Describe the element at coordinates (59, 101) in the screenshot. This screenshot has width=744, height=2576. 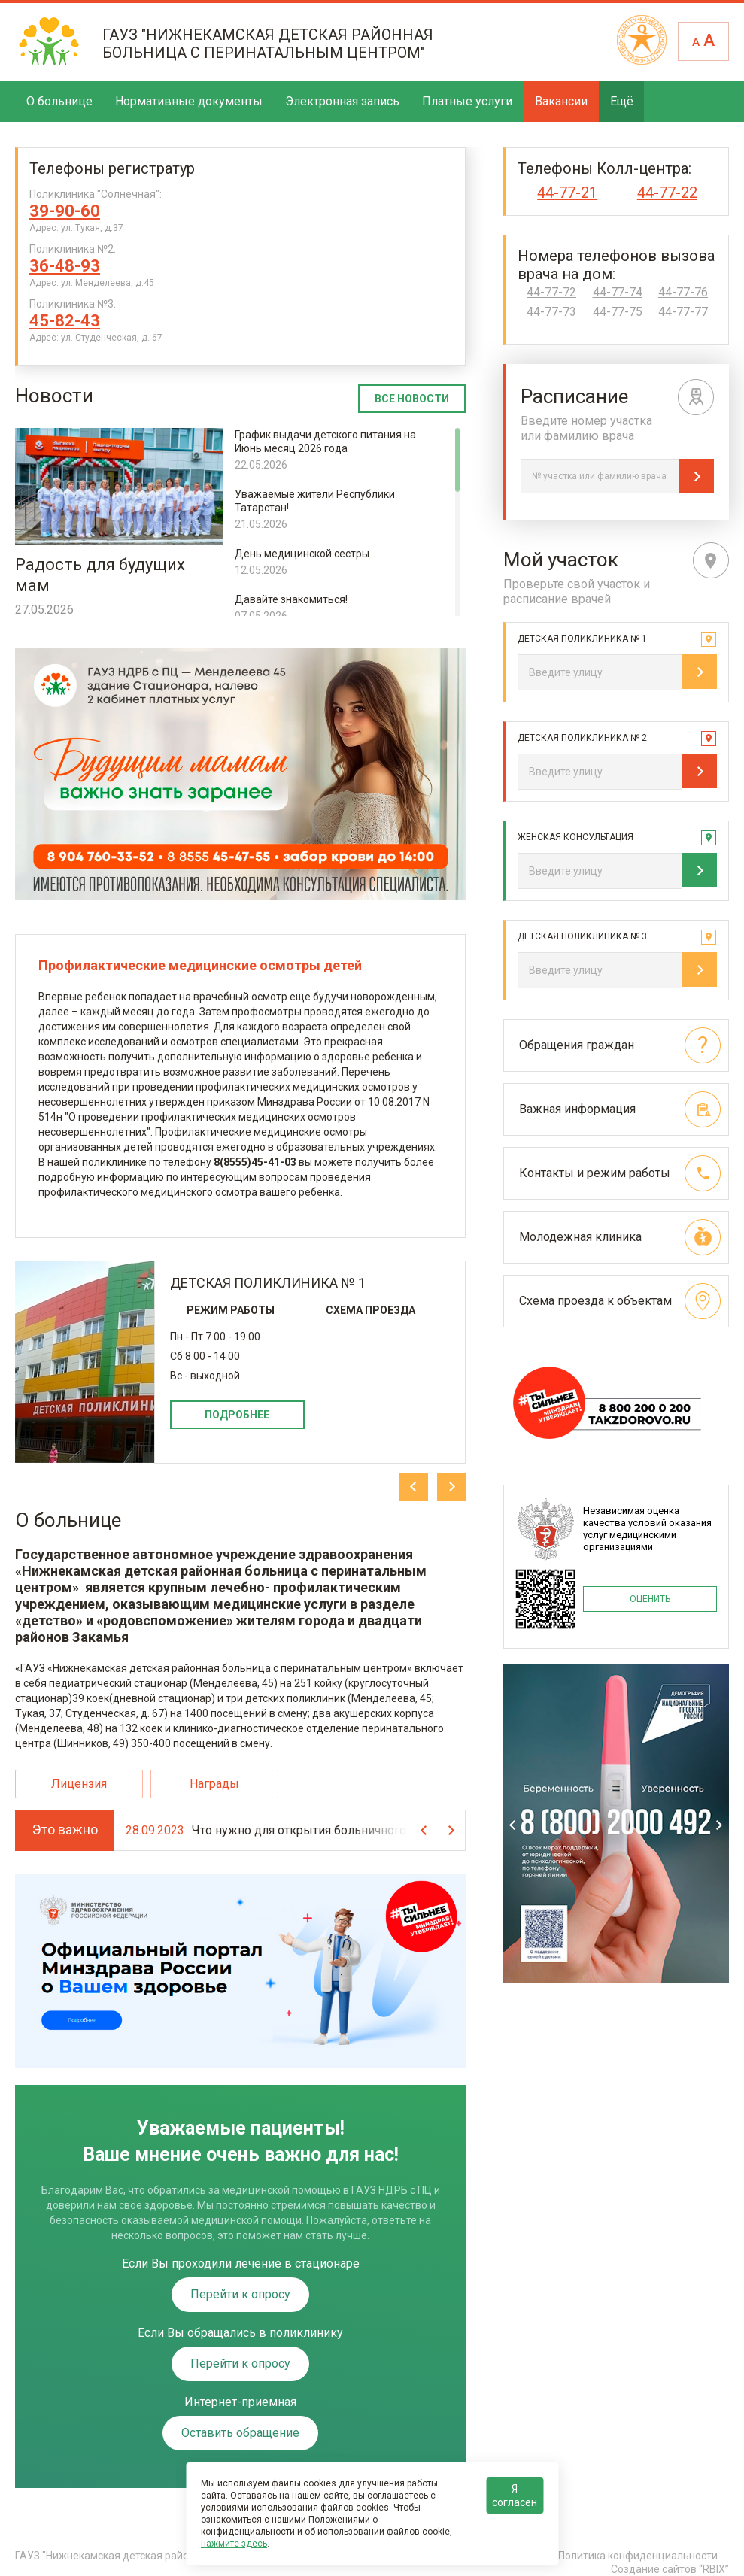
I see `О больнице` at that location.